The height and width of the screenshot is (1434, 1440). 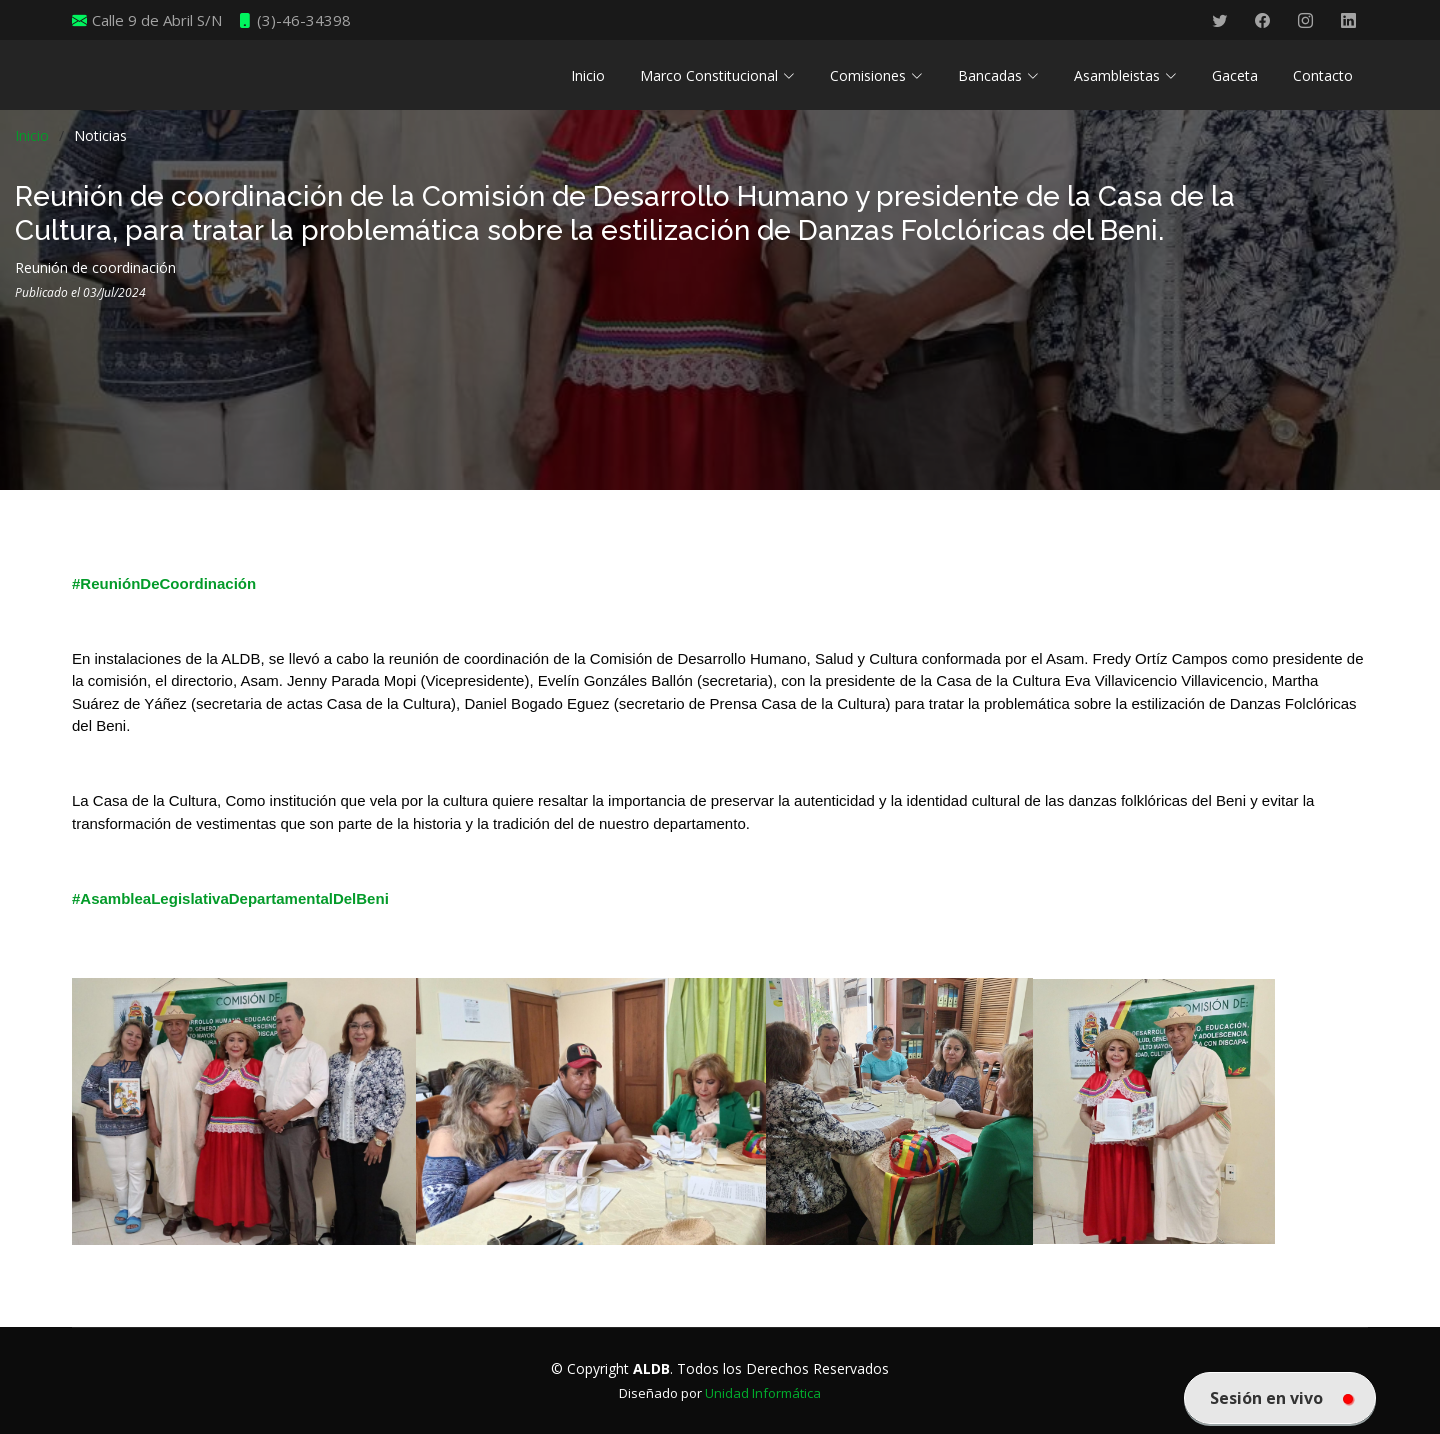 I want to click on Inicio, so click(x=588, y=75).